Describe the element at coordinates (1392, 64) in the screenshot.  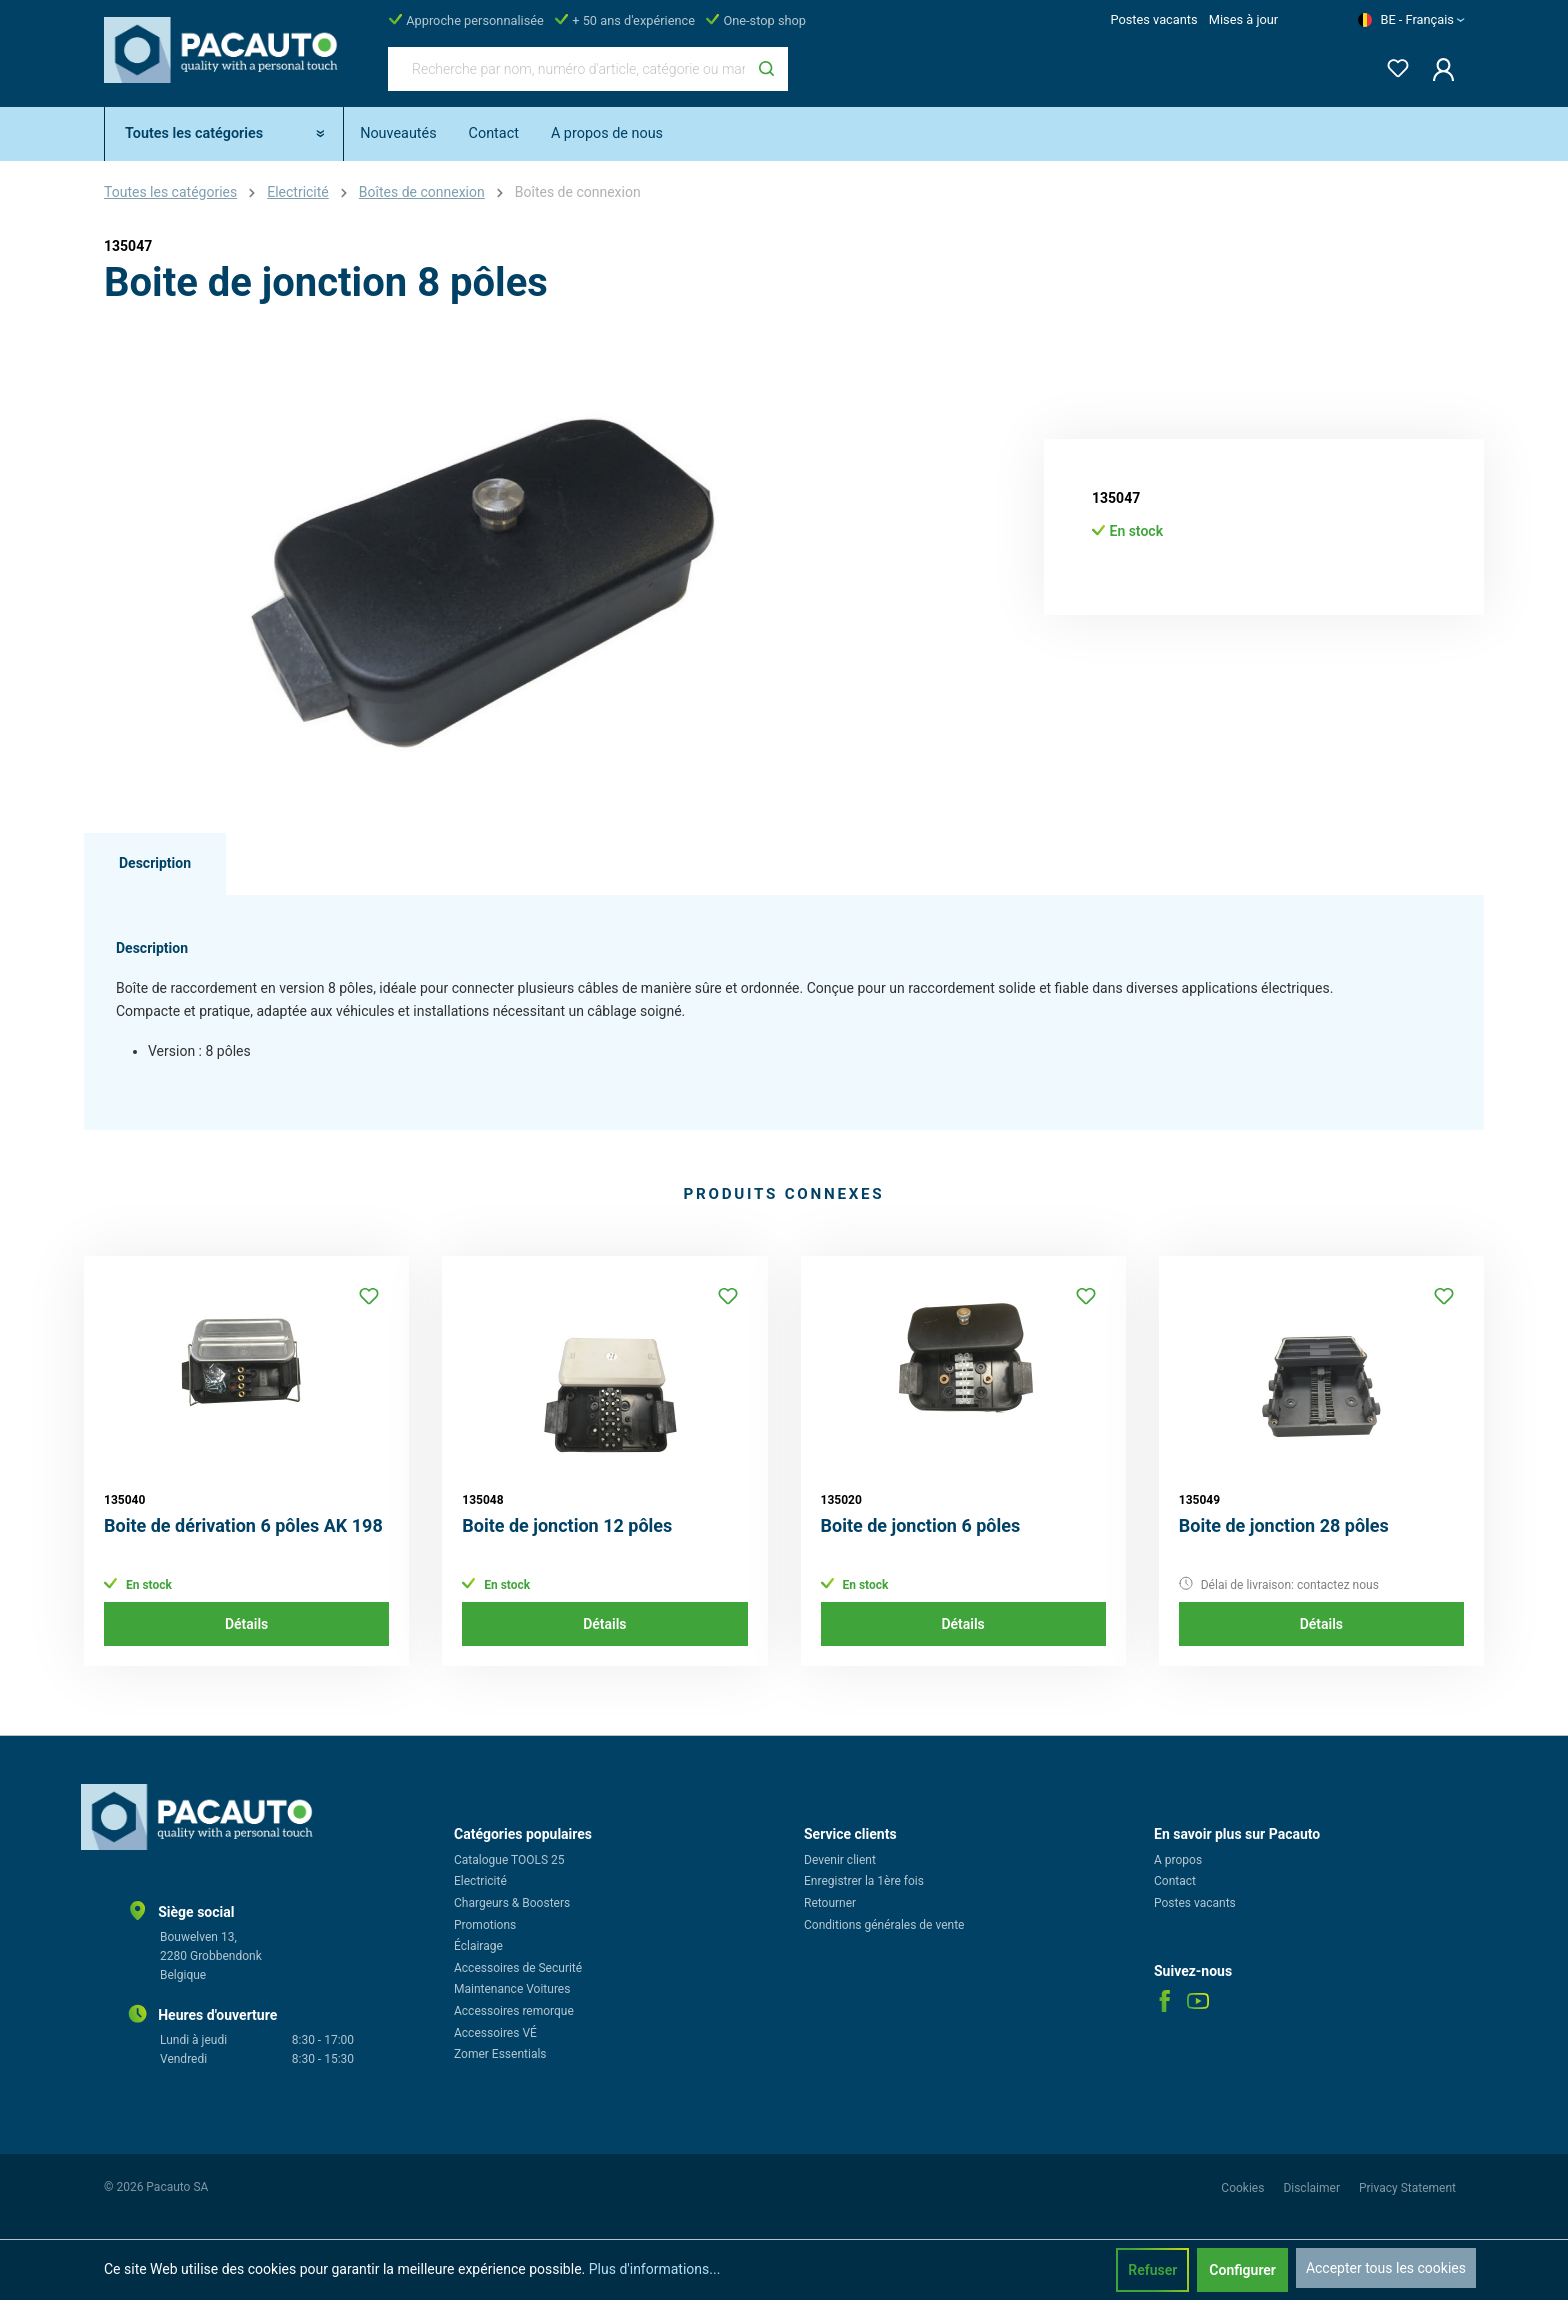
I see `[Liste d'envies]` at that location.